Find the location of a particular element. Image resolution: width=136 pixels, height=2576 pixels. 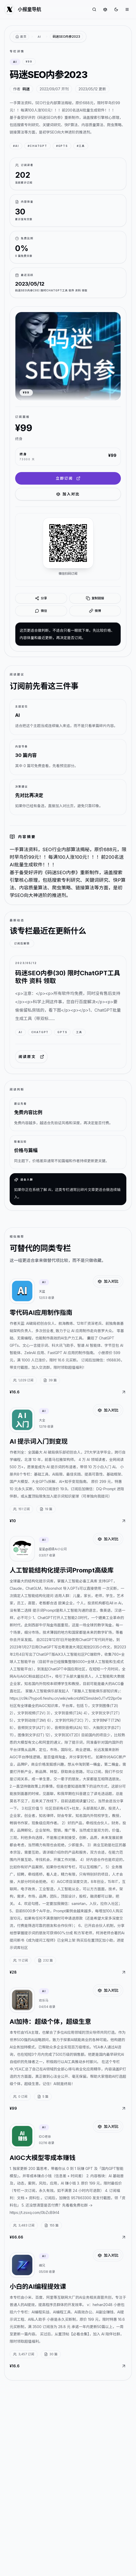

码迷 is located at coordinates (26, 89).